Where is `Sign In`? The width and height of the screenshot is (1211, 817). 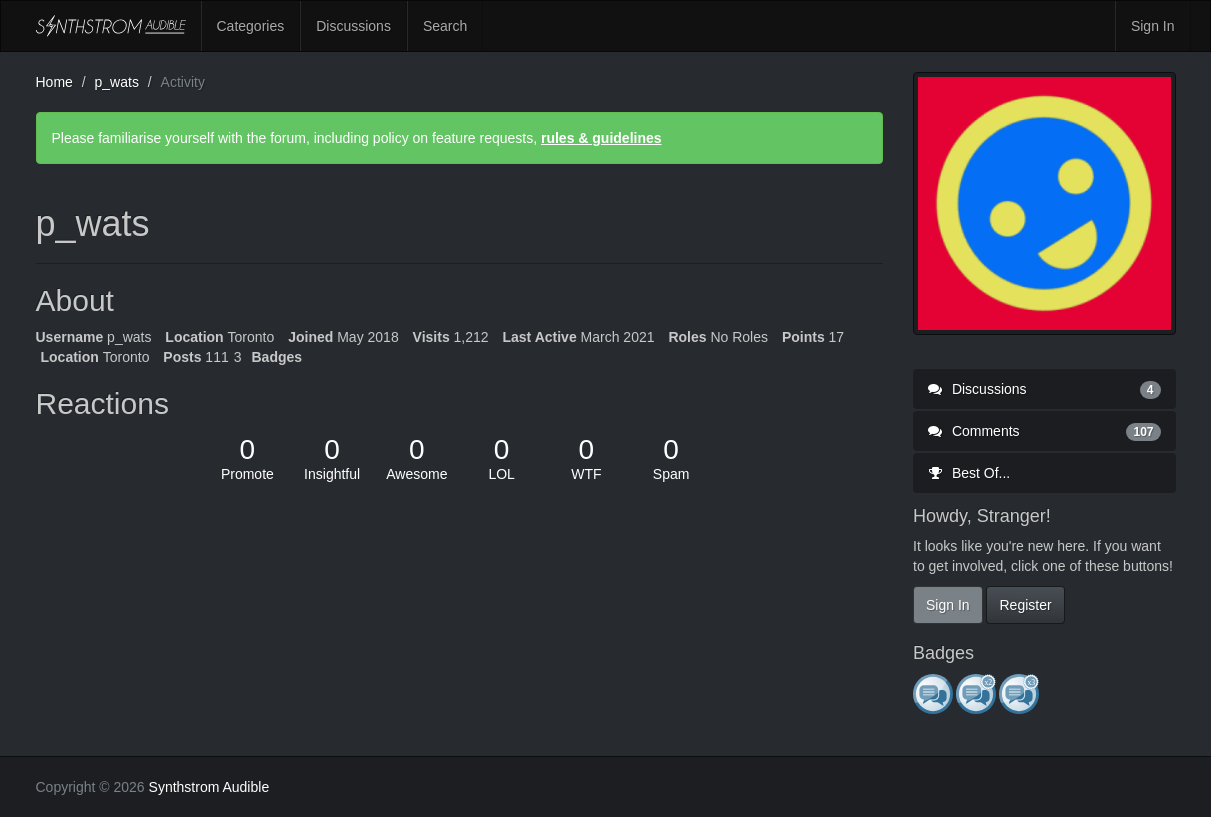 Sign In is located at coordinates (1153, 26).